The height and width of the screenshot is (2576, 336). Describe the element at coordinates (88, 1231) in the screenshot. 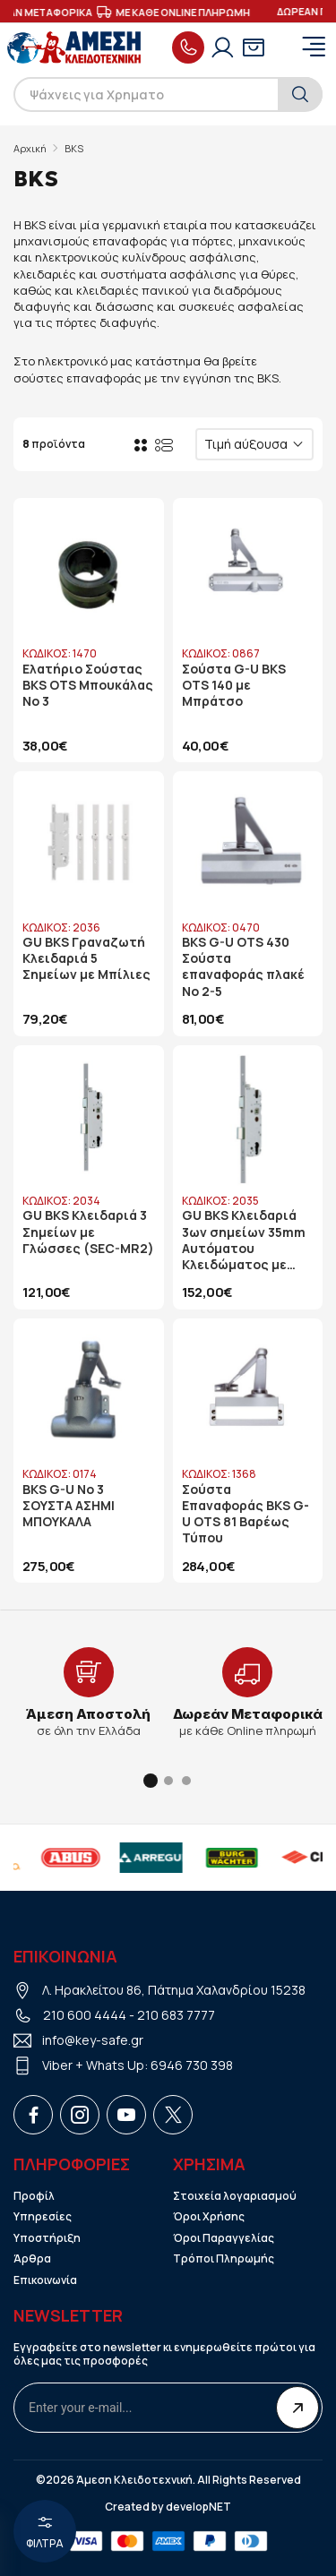

I see `GU BKS Κλειδαριά 3 Σημείων με Γλώσσες (SEC-MR2)` at that location.